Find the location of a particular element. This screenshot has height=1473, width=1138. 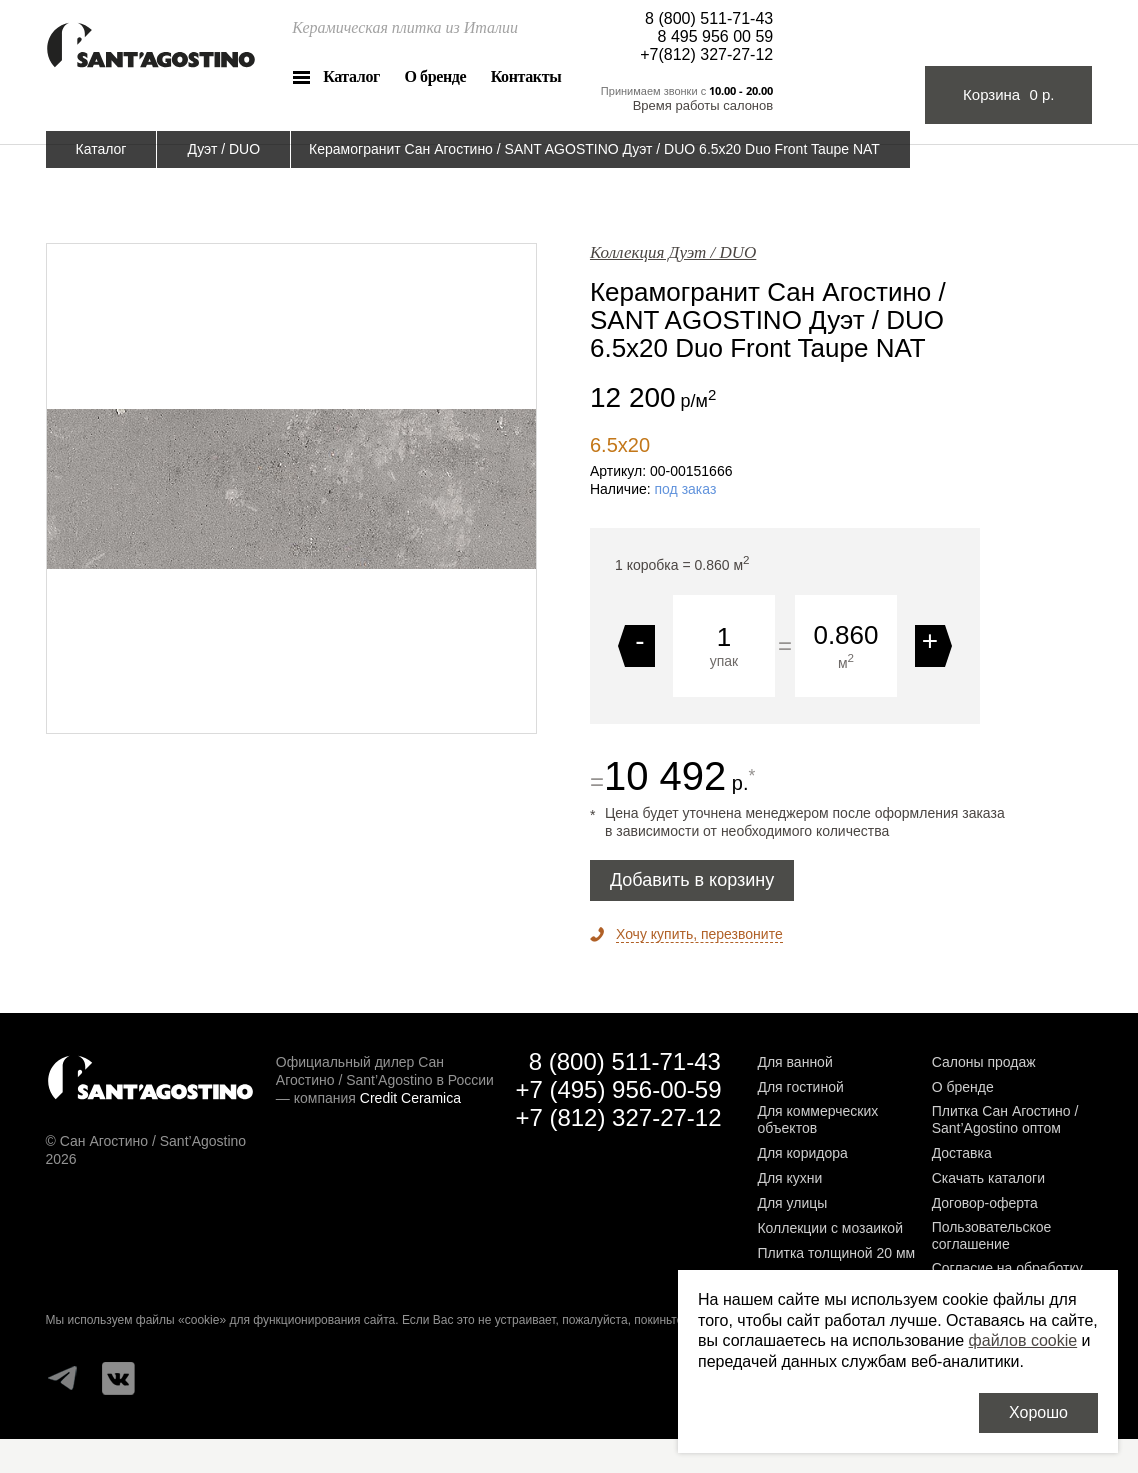

Для кухни is located at coordinates (789, 1178).